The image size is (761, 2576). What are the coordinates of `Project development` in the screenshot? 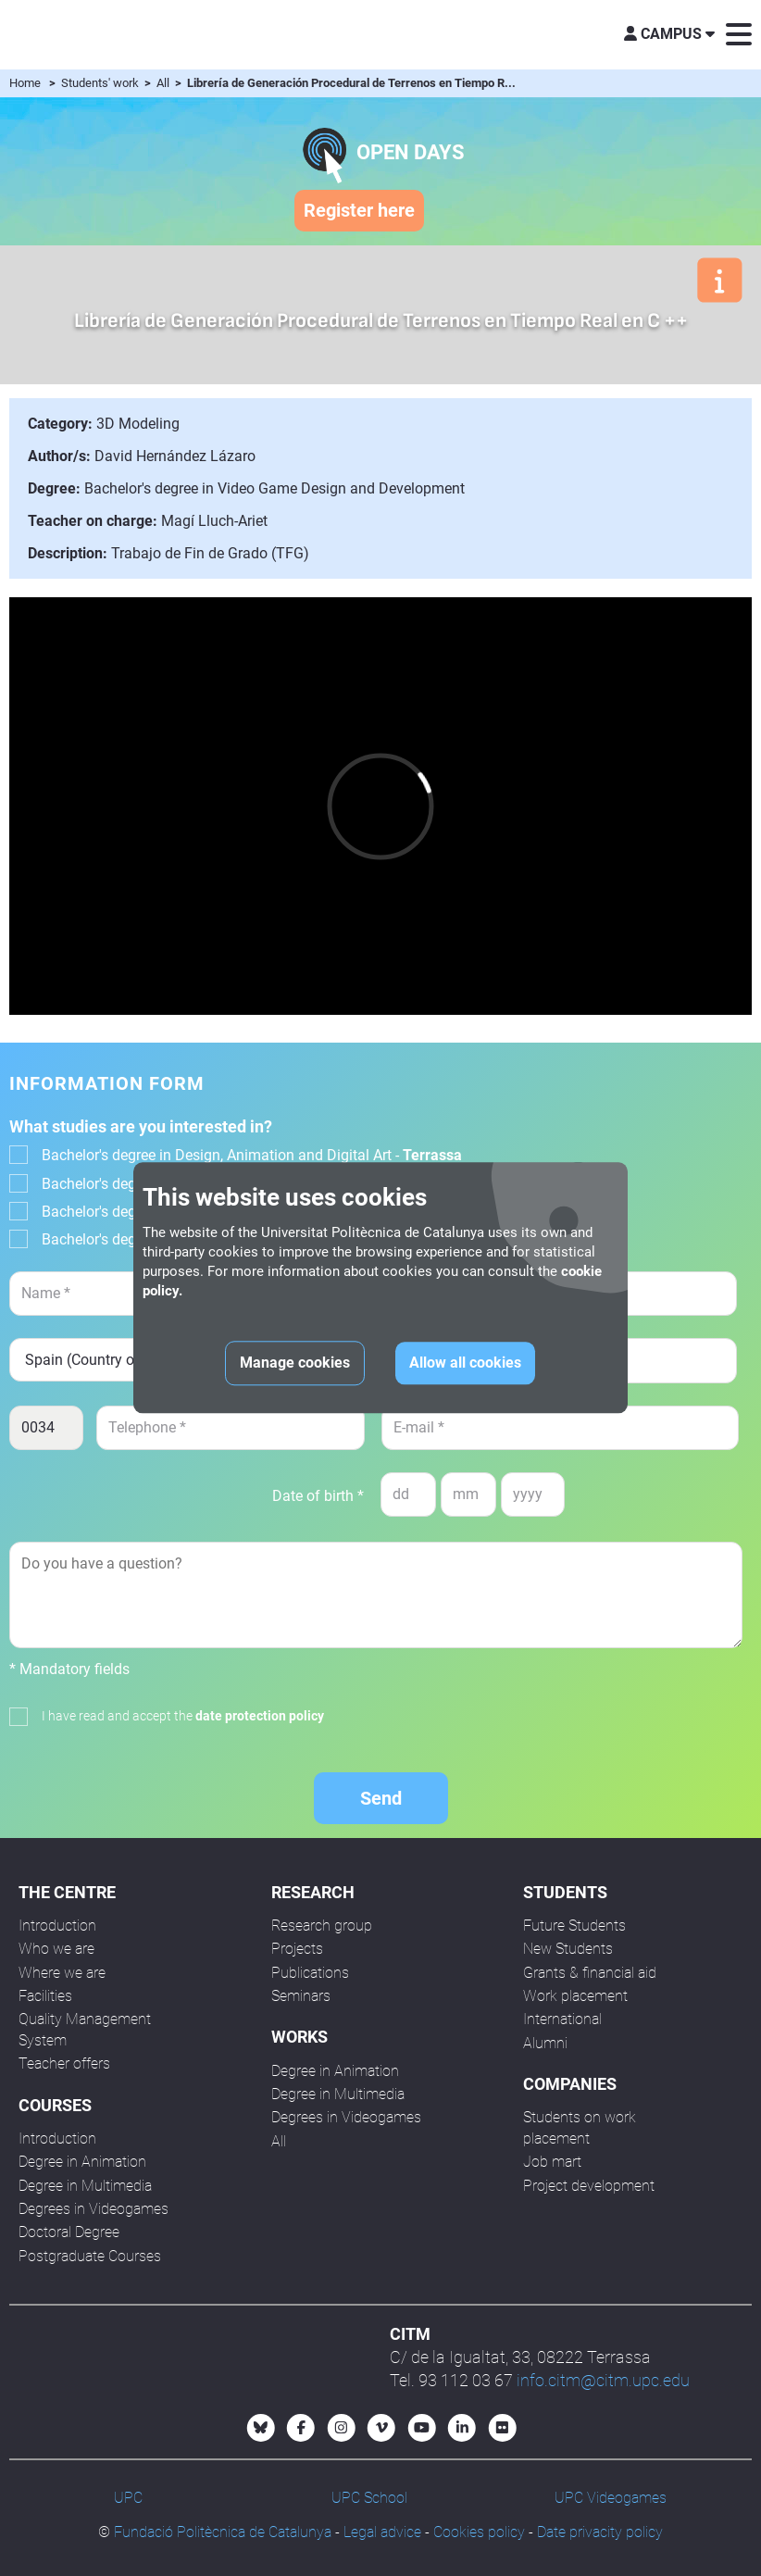 It's located at (589, 2186).